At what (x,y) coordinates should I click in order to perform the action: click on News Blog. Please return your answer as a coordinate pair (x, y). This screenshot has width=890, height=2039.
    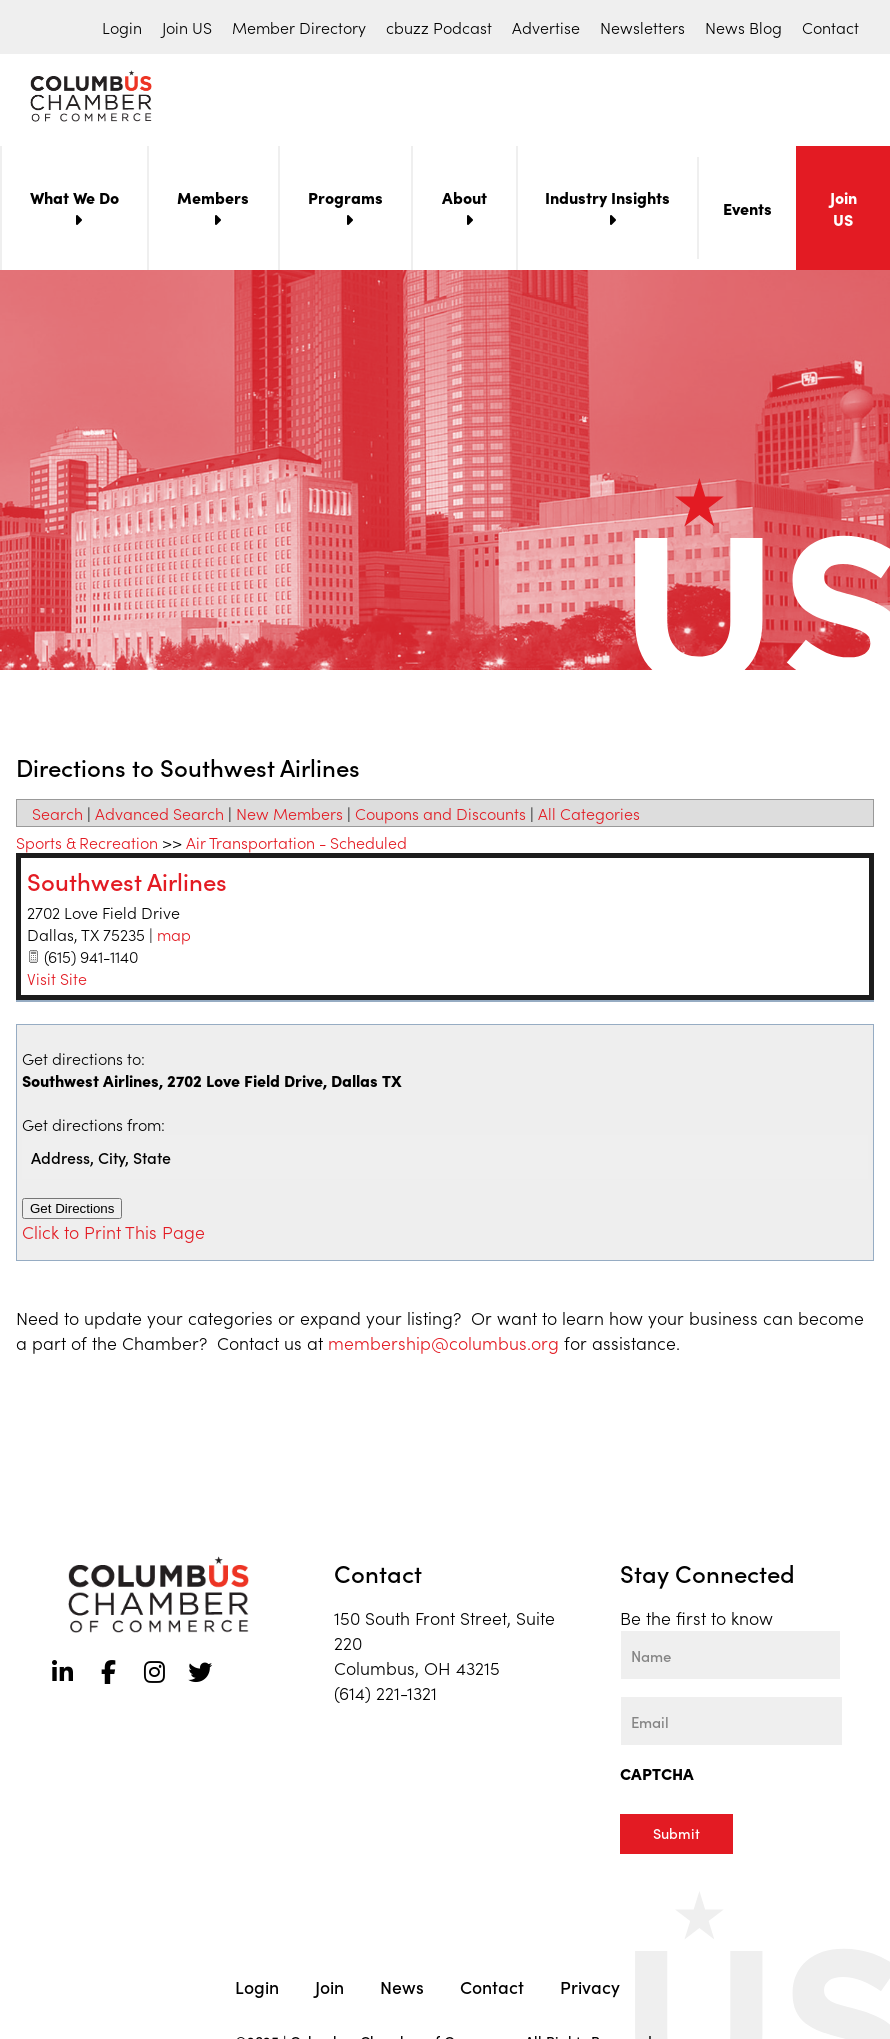
    Looking at the image, I should click on (743, 27).